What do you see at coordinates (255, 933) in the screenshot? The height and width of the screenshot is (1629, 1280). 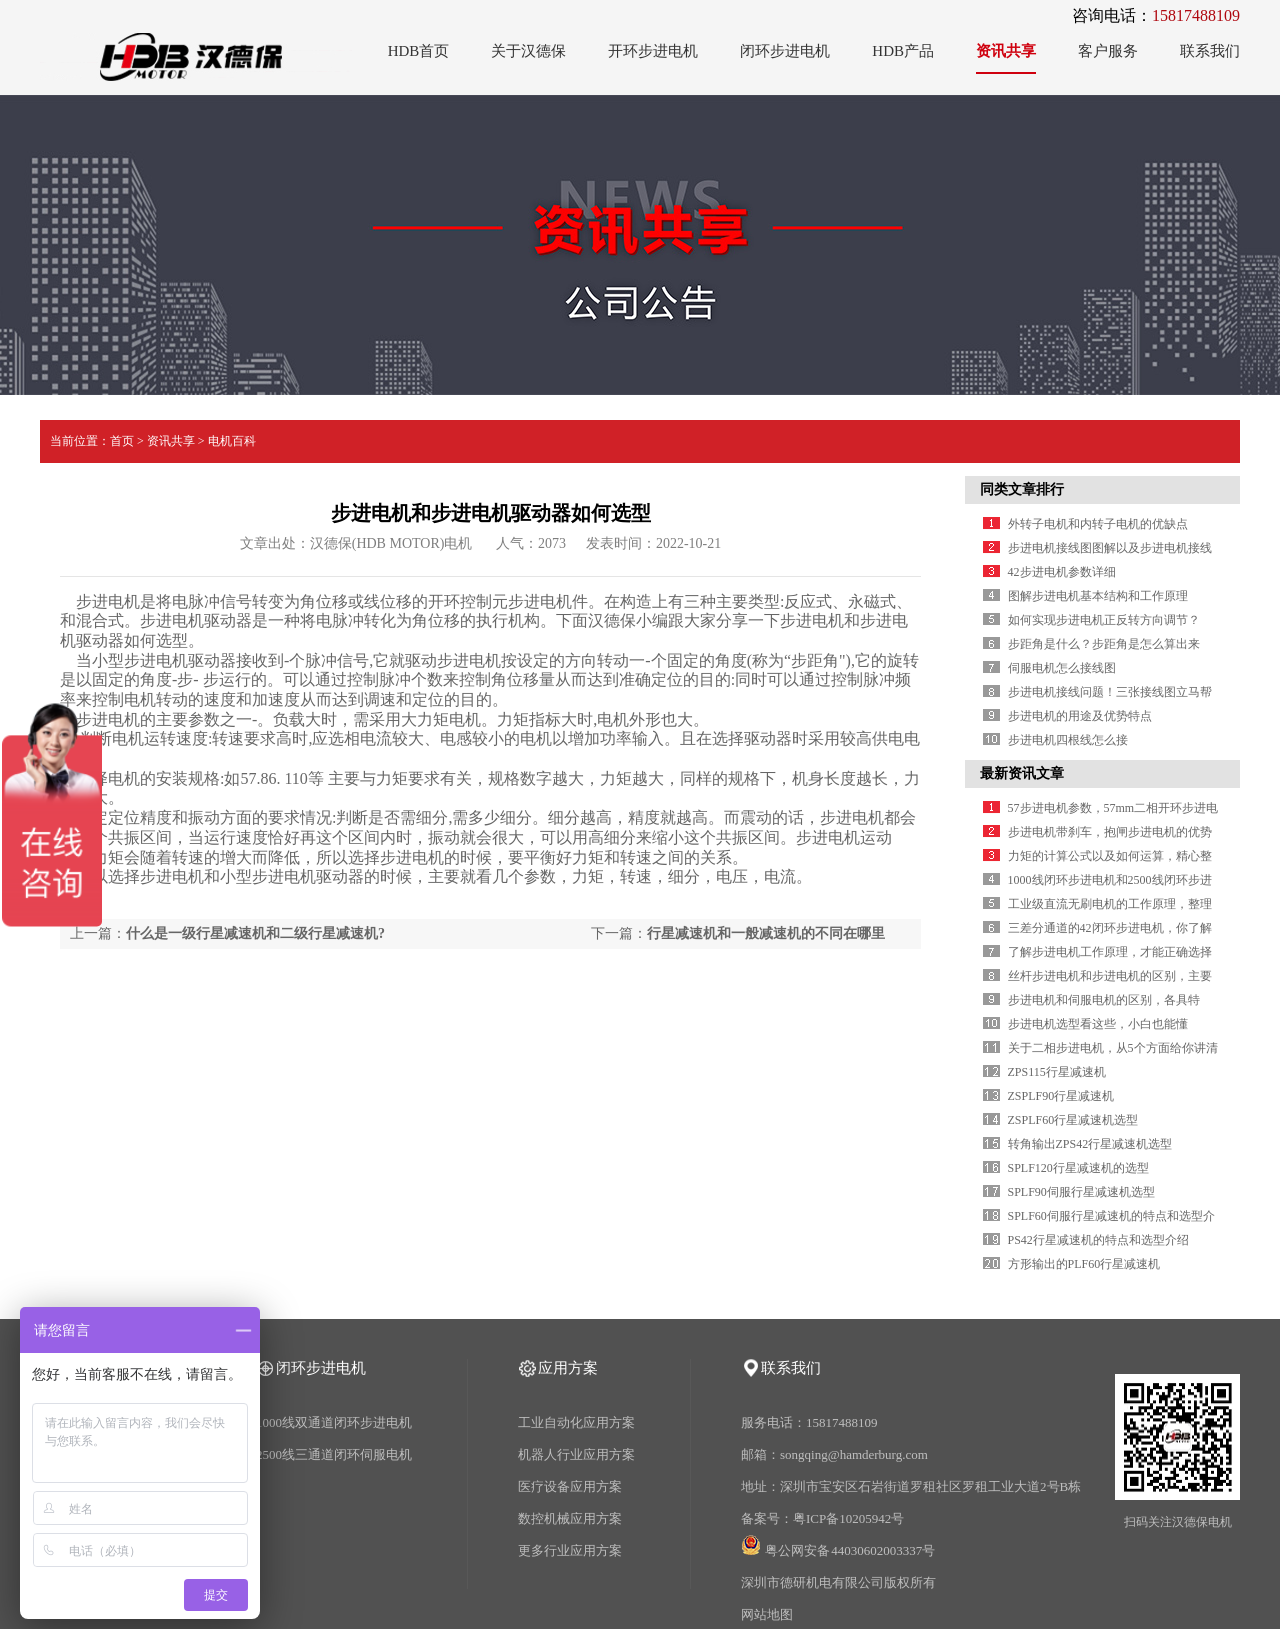 I see `什么是一级行星减速机和二级行星减速机?` at bounding box center [255, 933].